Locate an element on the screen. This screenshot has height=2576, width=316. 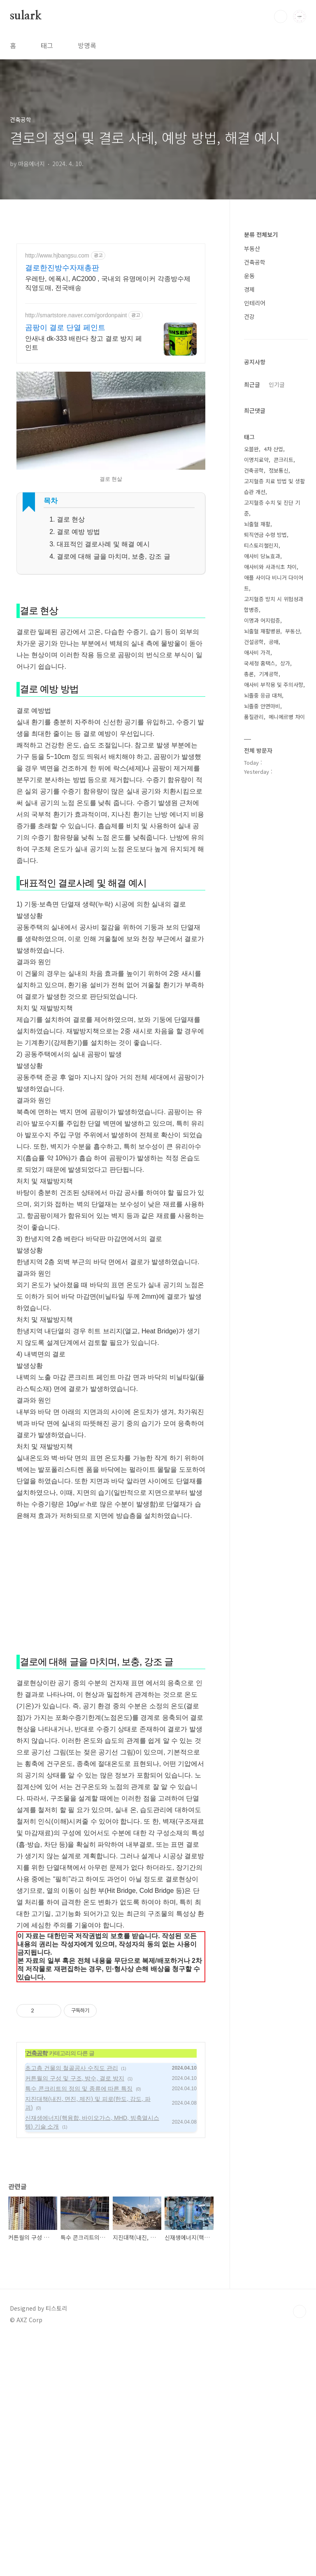
국세청 홈택스 is located at coordinates (259, 663).